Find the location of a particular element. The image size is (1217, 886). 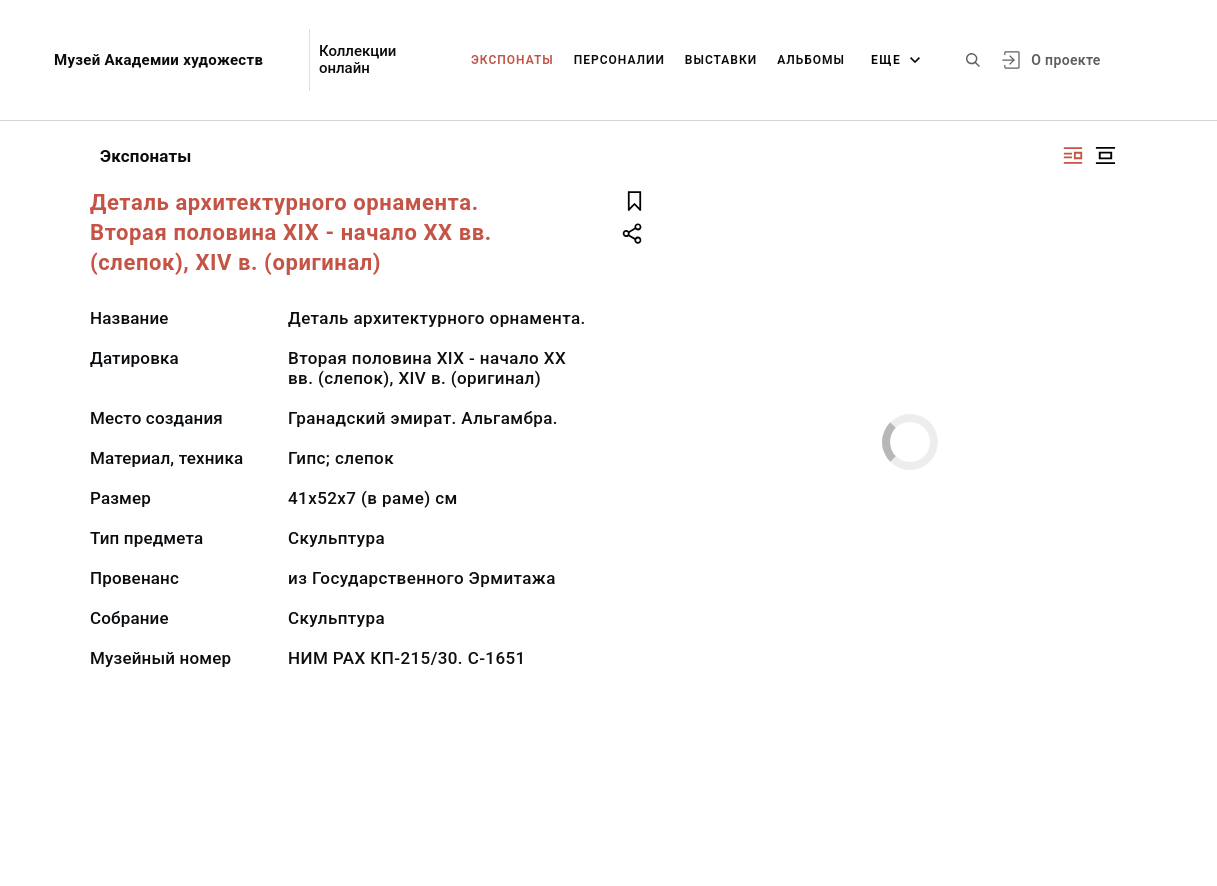

Выставки is located at coordinates (721, 60).